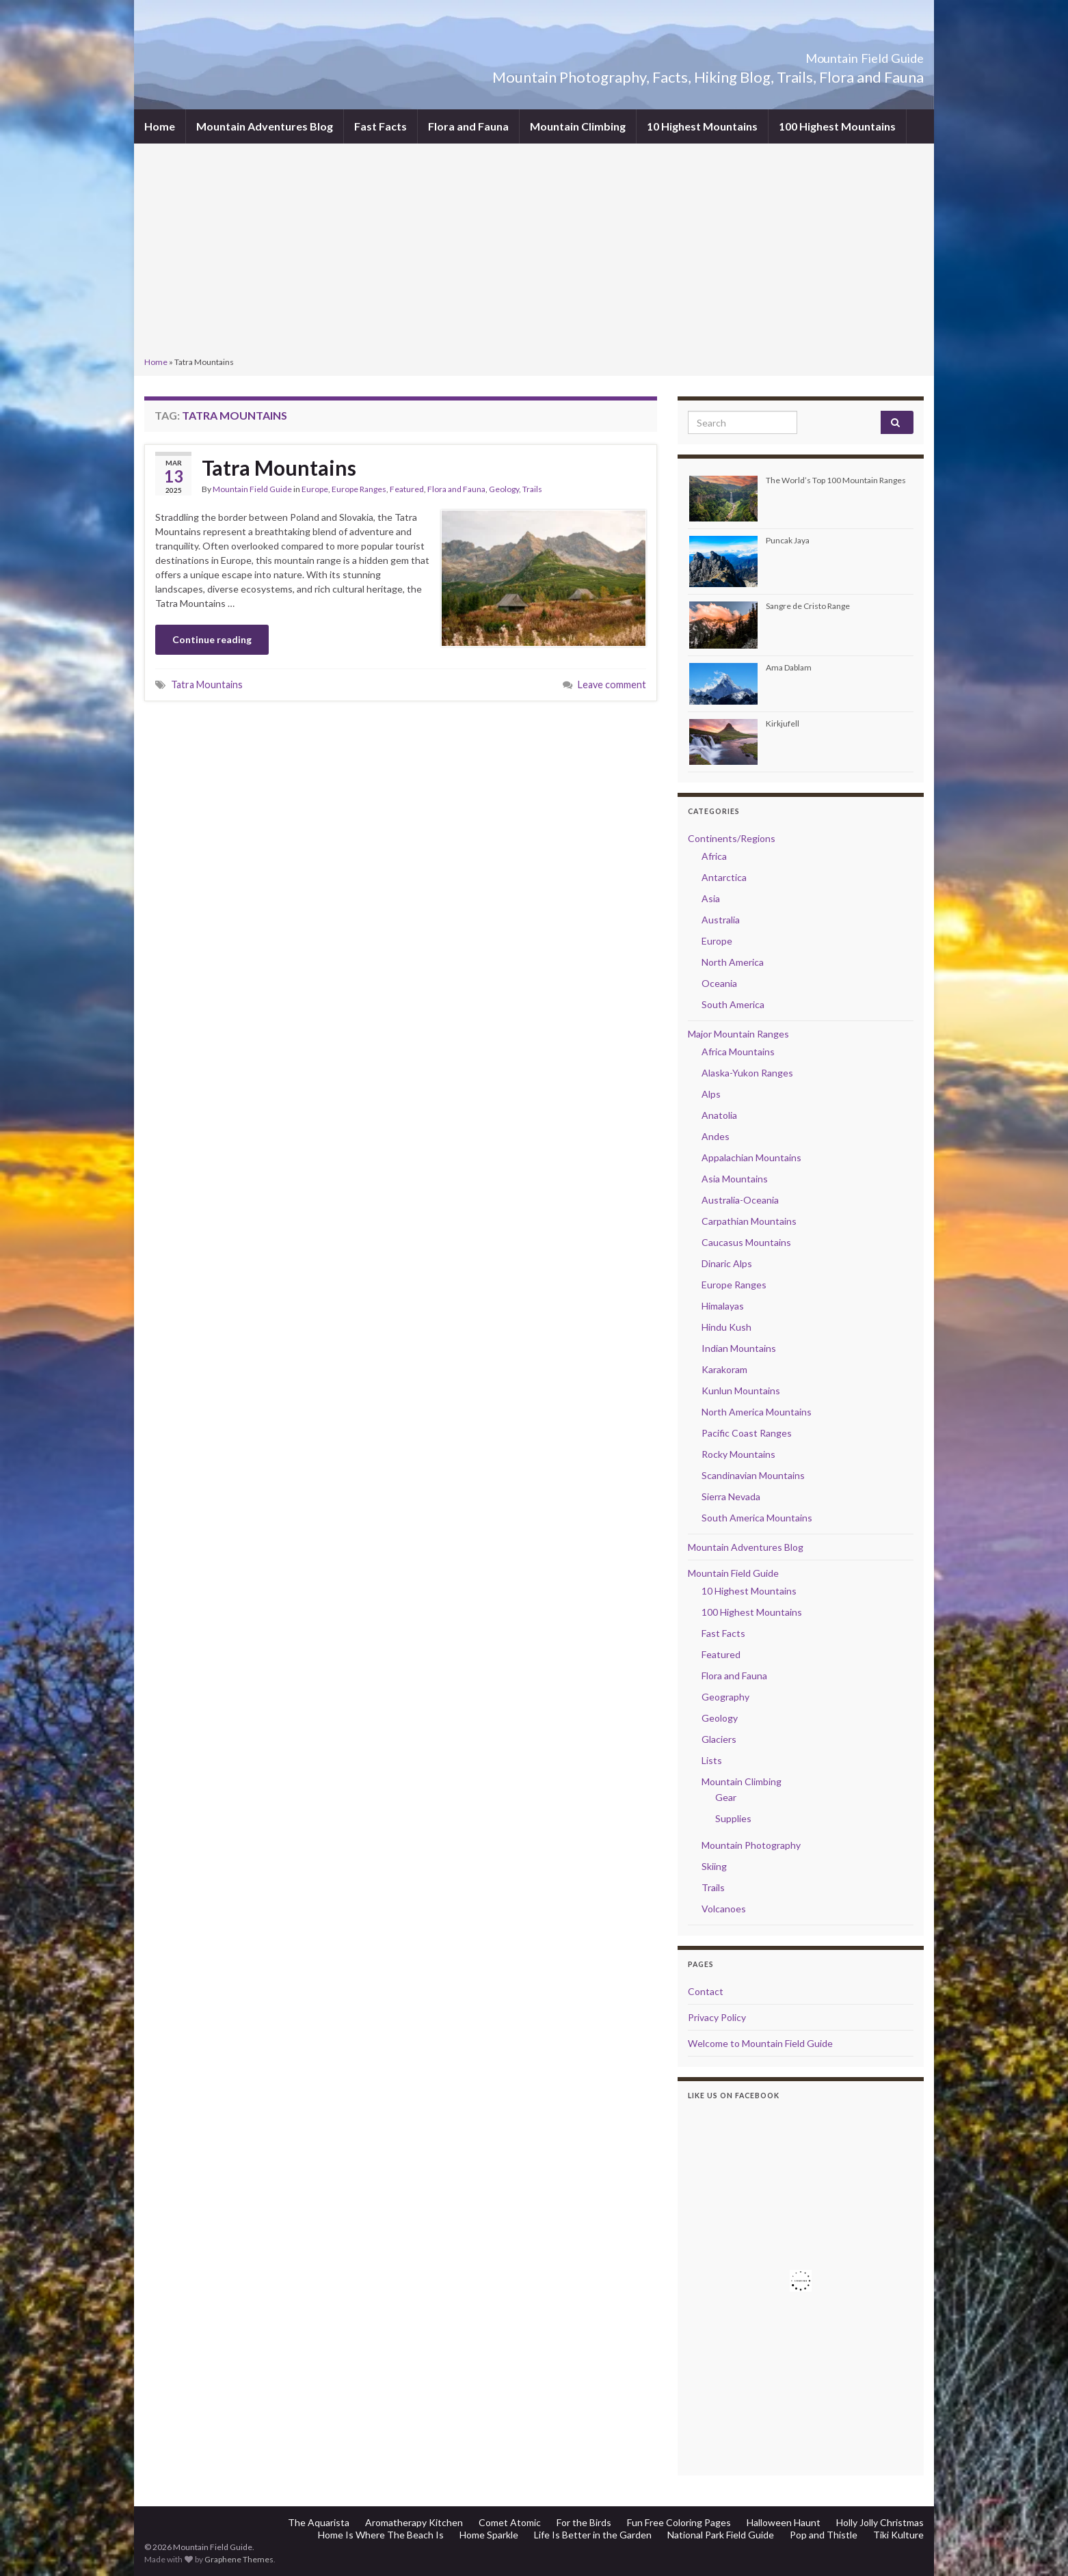  I want to click on Andes, so click(716, 1136).